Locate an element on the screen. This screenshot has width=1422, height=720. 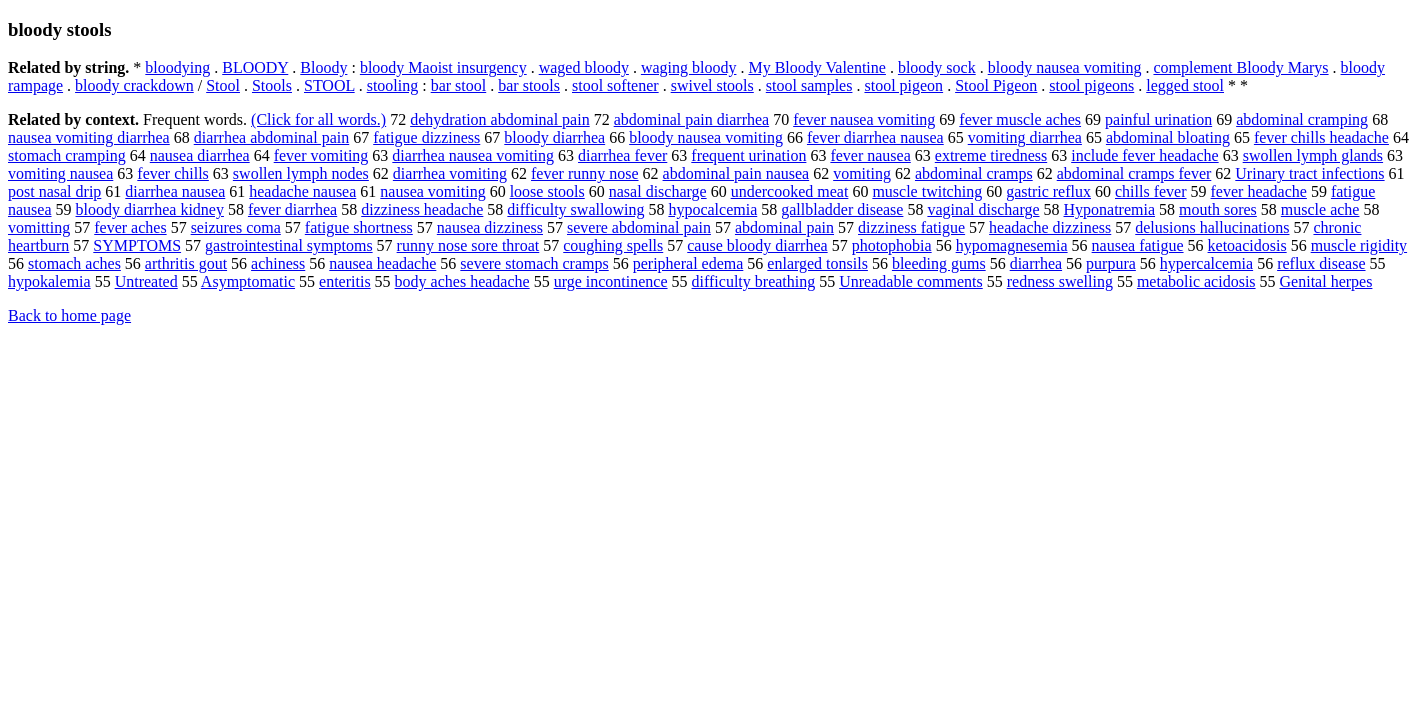
coughing spells is located at coordinates (613, 245).